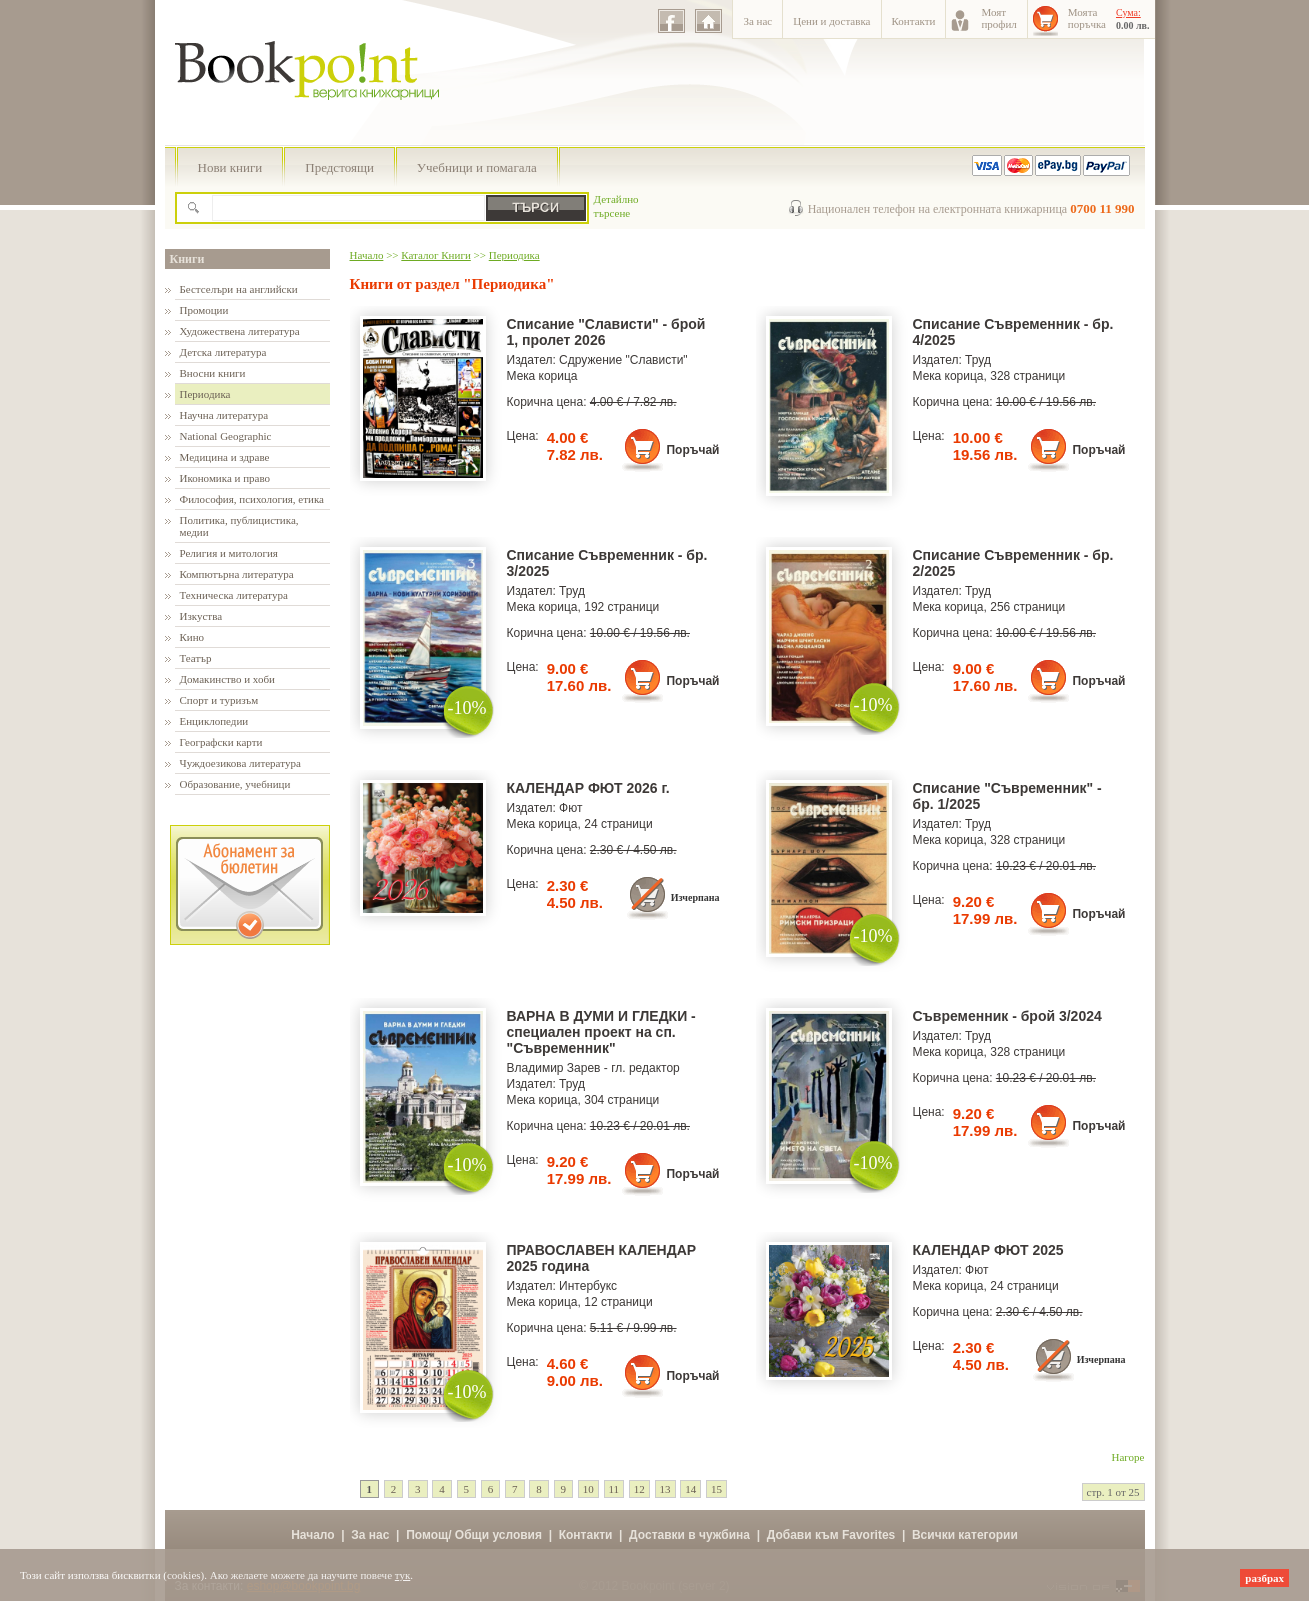 This screenshot has height=1601, width=1309. I want to click on Моятпрофил, so click(998, 18).